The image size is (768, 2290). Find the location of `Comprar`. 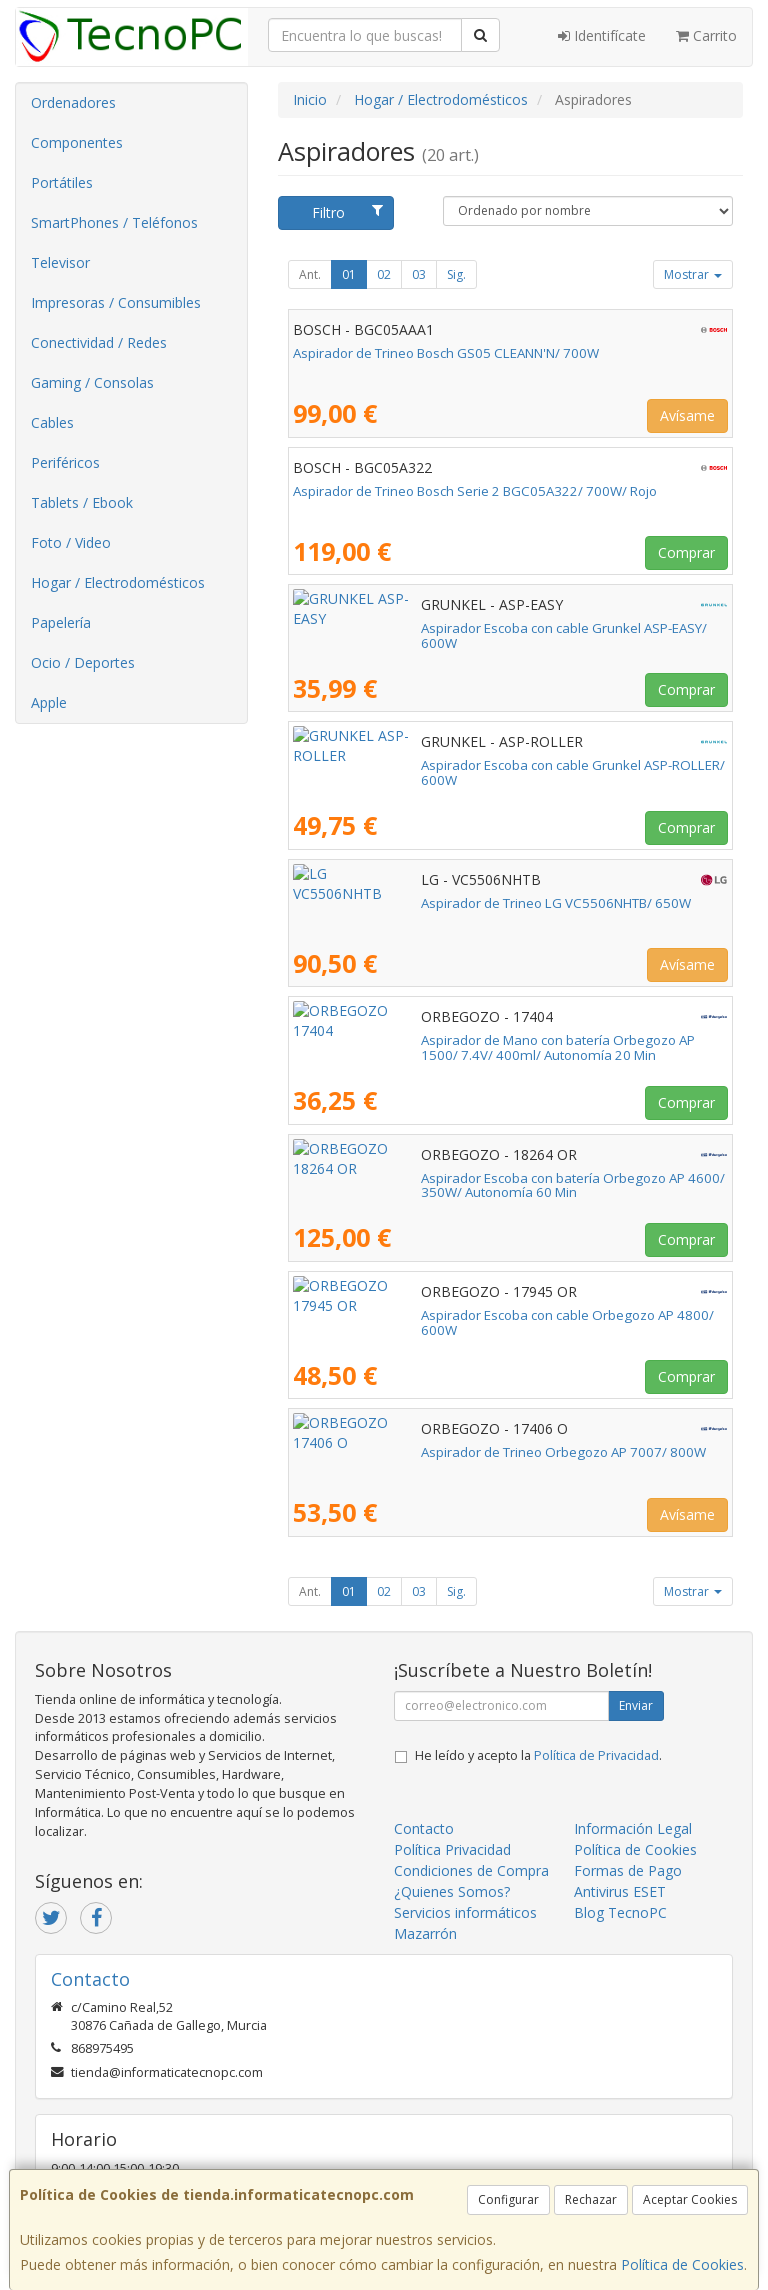

Comprar is located at coordinates (686, 552).